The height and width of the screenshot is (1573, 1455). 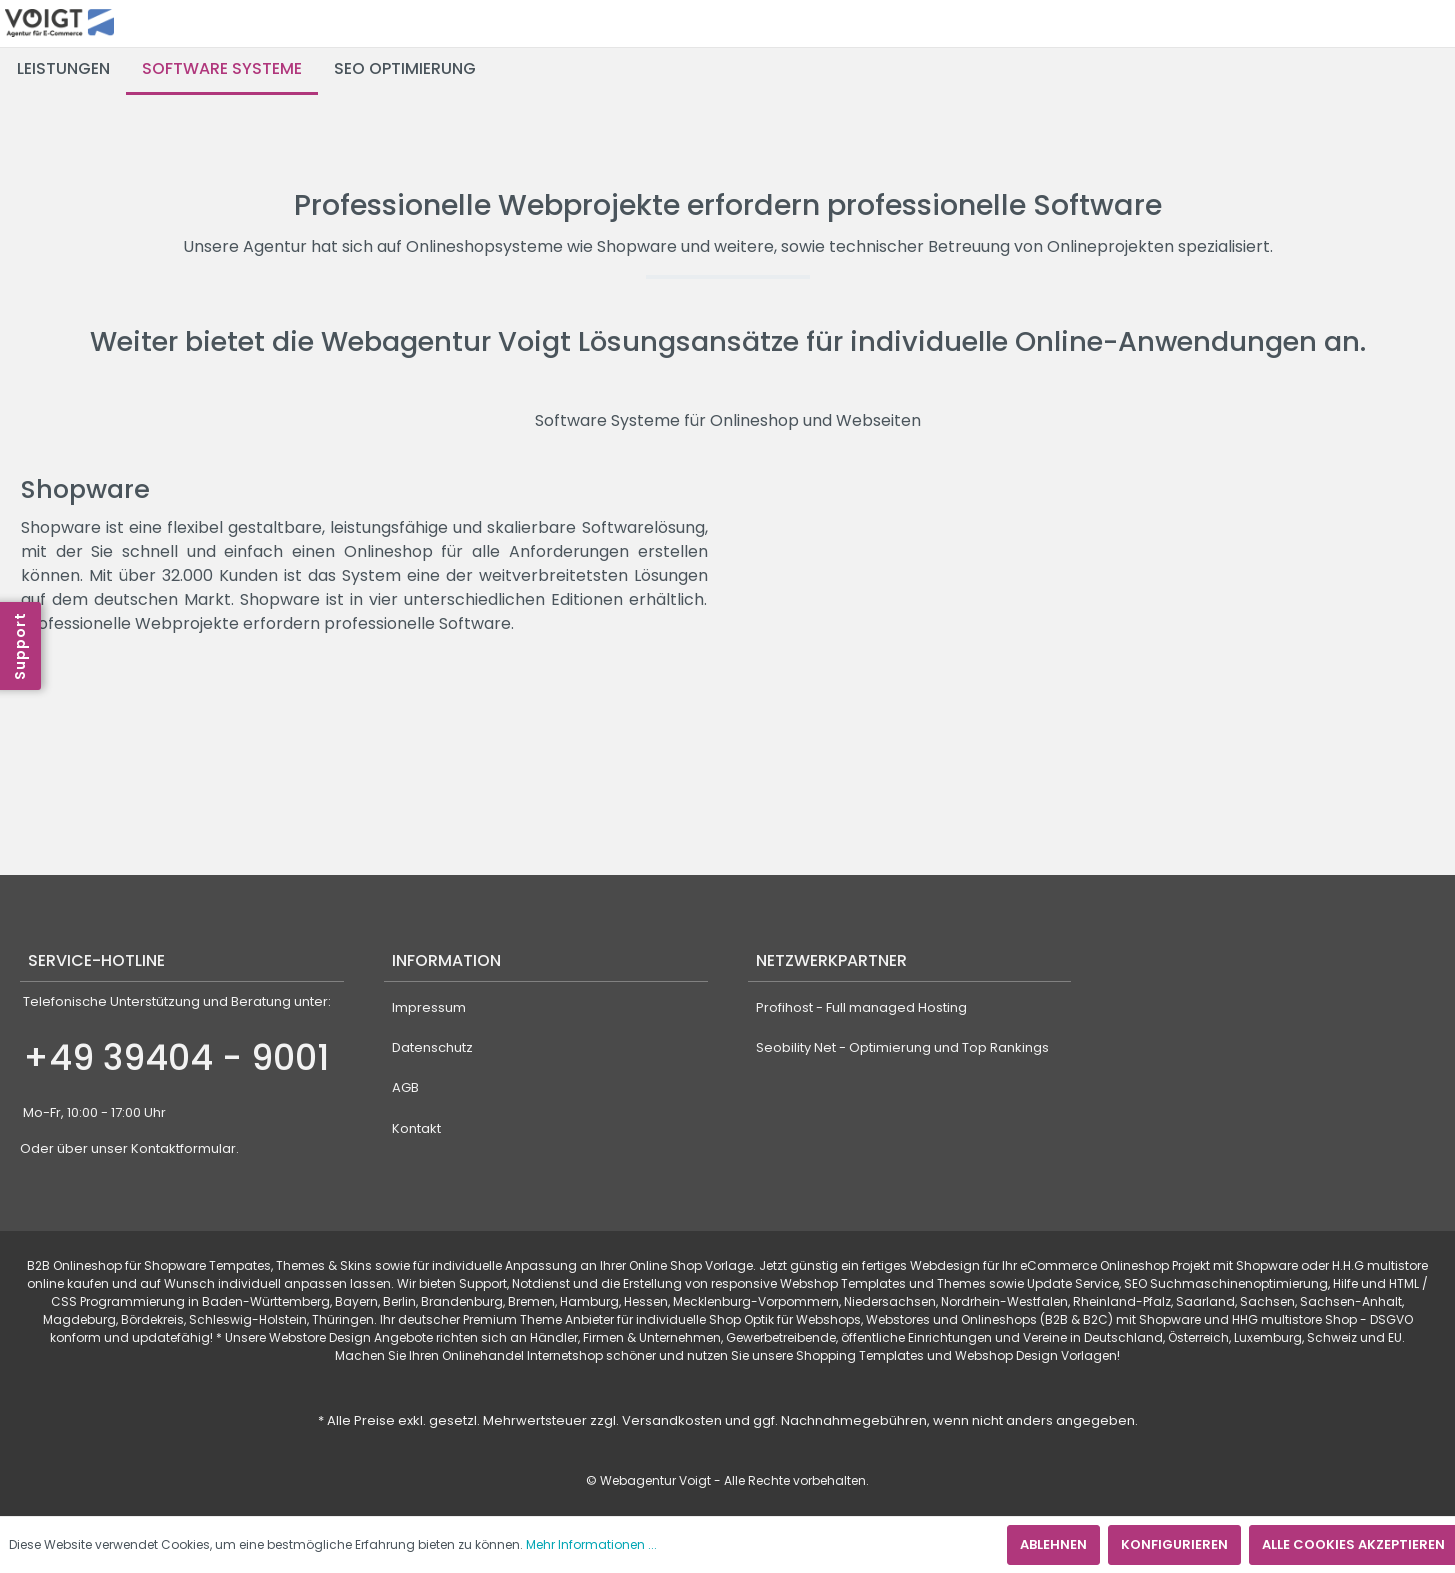 What do you see at coordinates (902, 1047) in the screenshot?
I see `Seobility Net - Optimierung und Top Rankings` at bounding box center [902, 1047].